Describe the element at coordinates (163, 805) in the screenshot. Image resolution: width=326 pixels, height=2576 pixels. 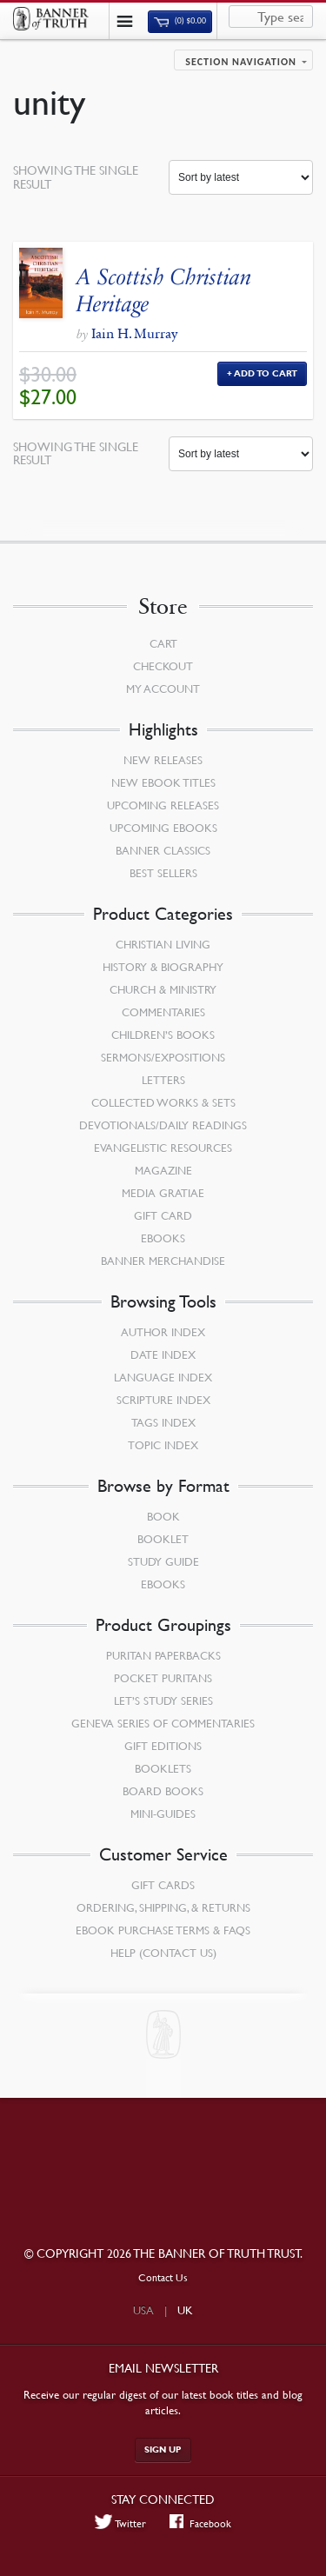
I see `Upcoming Releases` at that location.